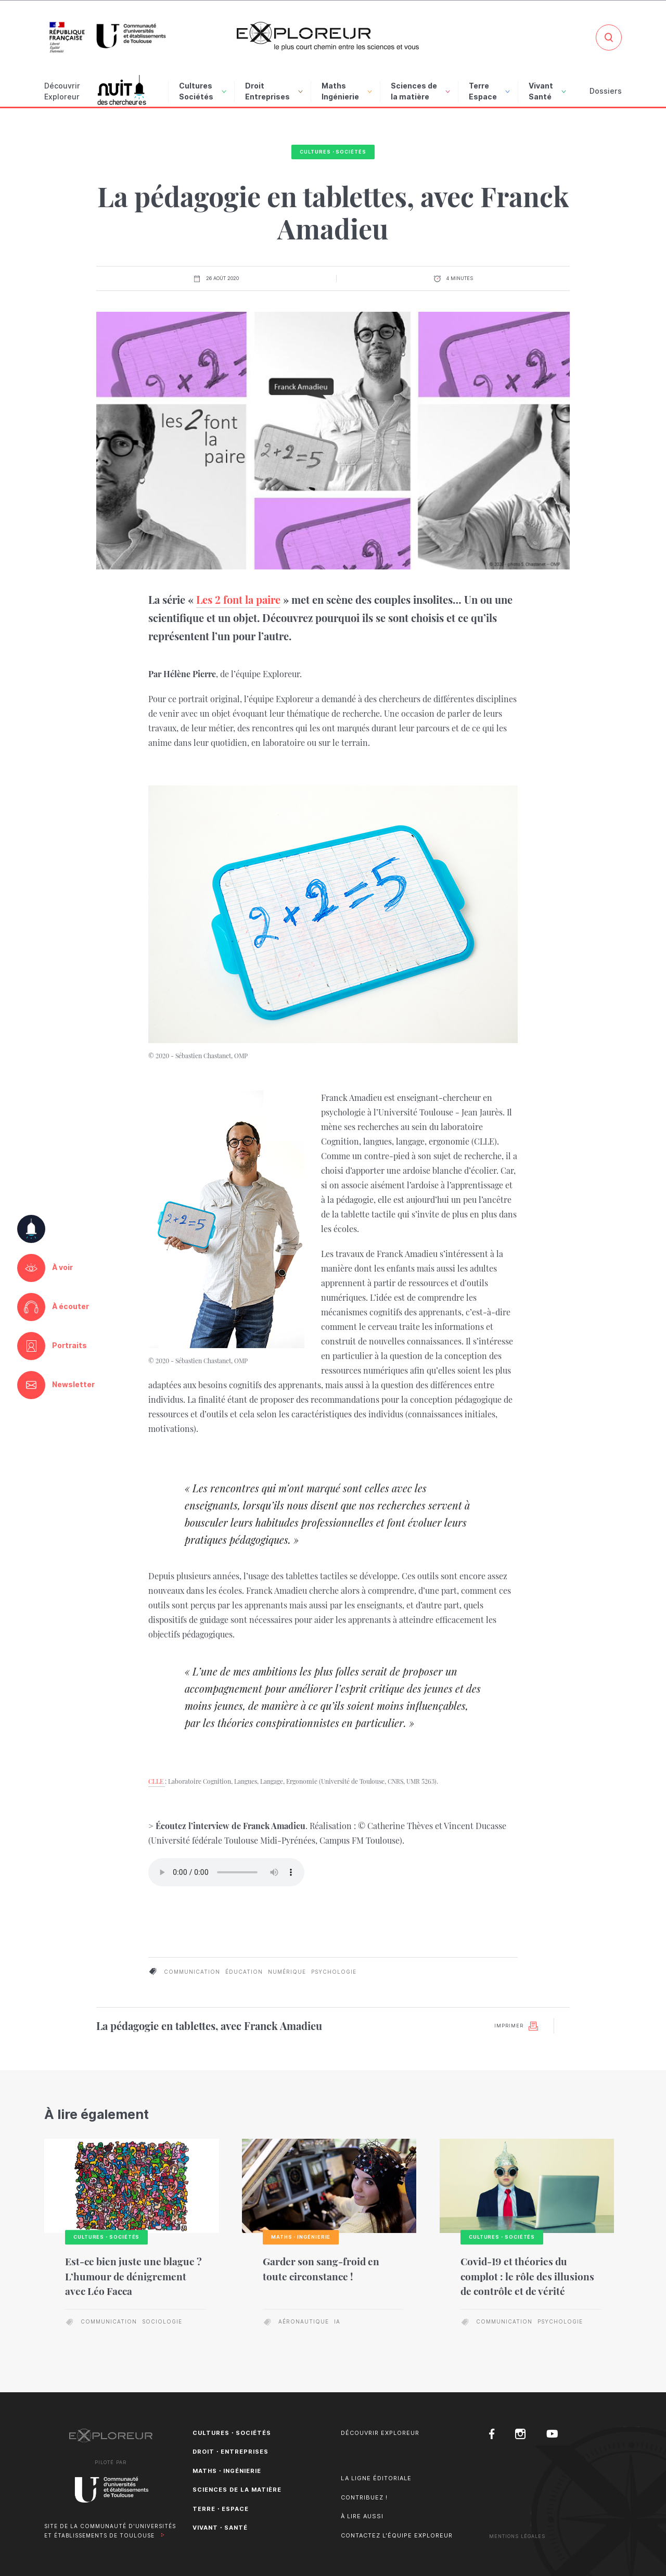 This screenshot has width=666, height=2576. I want to click on Découvrir, so click(62, 92).